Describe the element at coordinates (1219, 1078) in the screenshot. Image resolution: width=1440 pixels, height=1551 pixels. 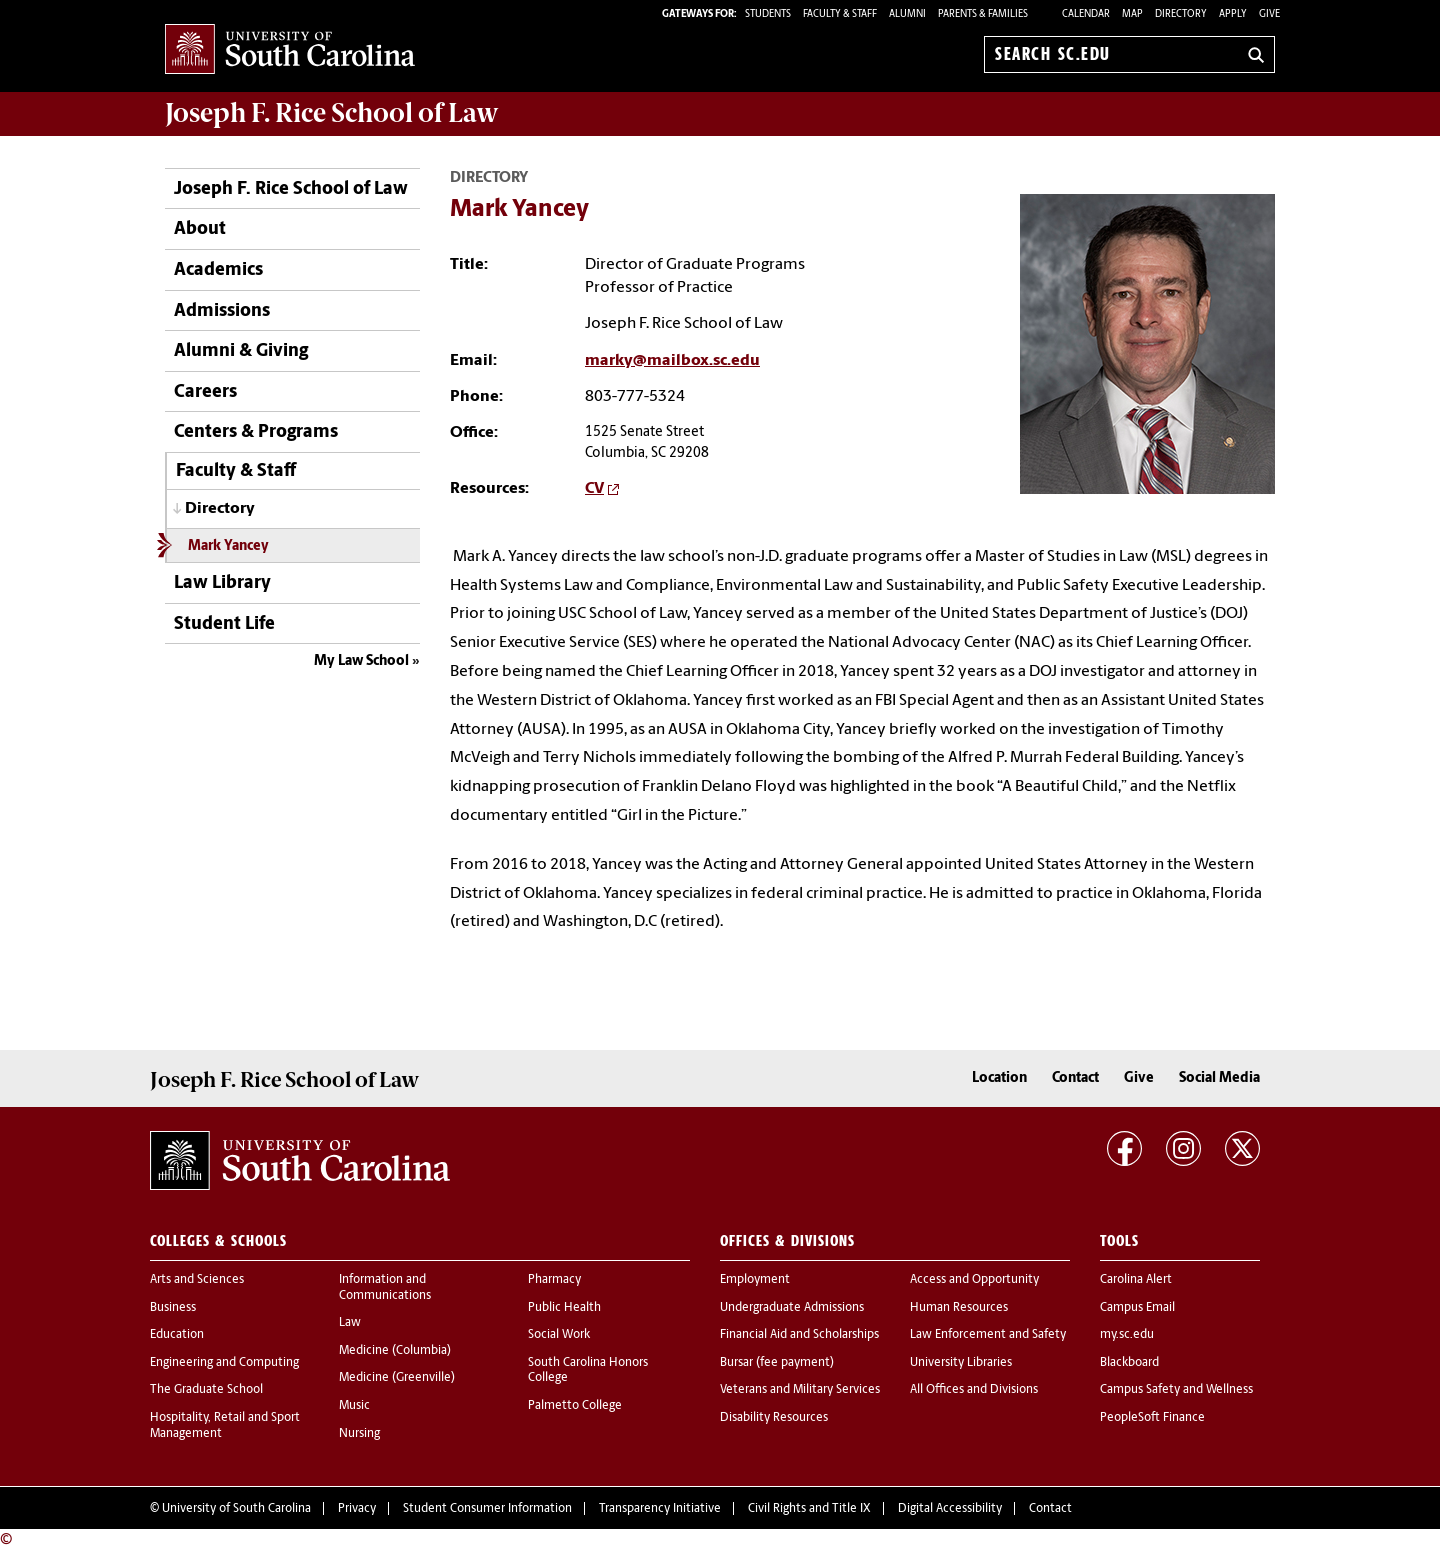
I see `Social Media` at that location.